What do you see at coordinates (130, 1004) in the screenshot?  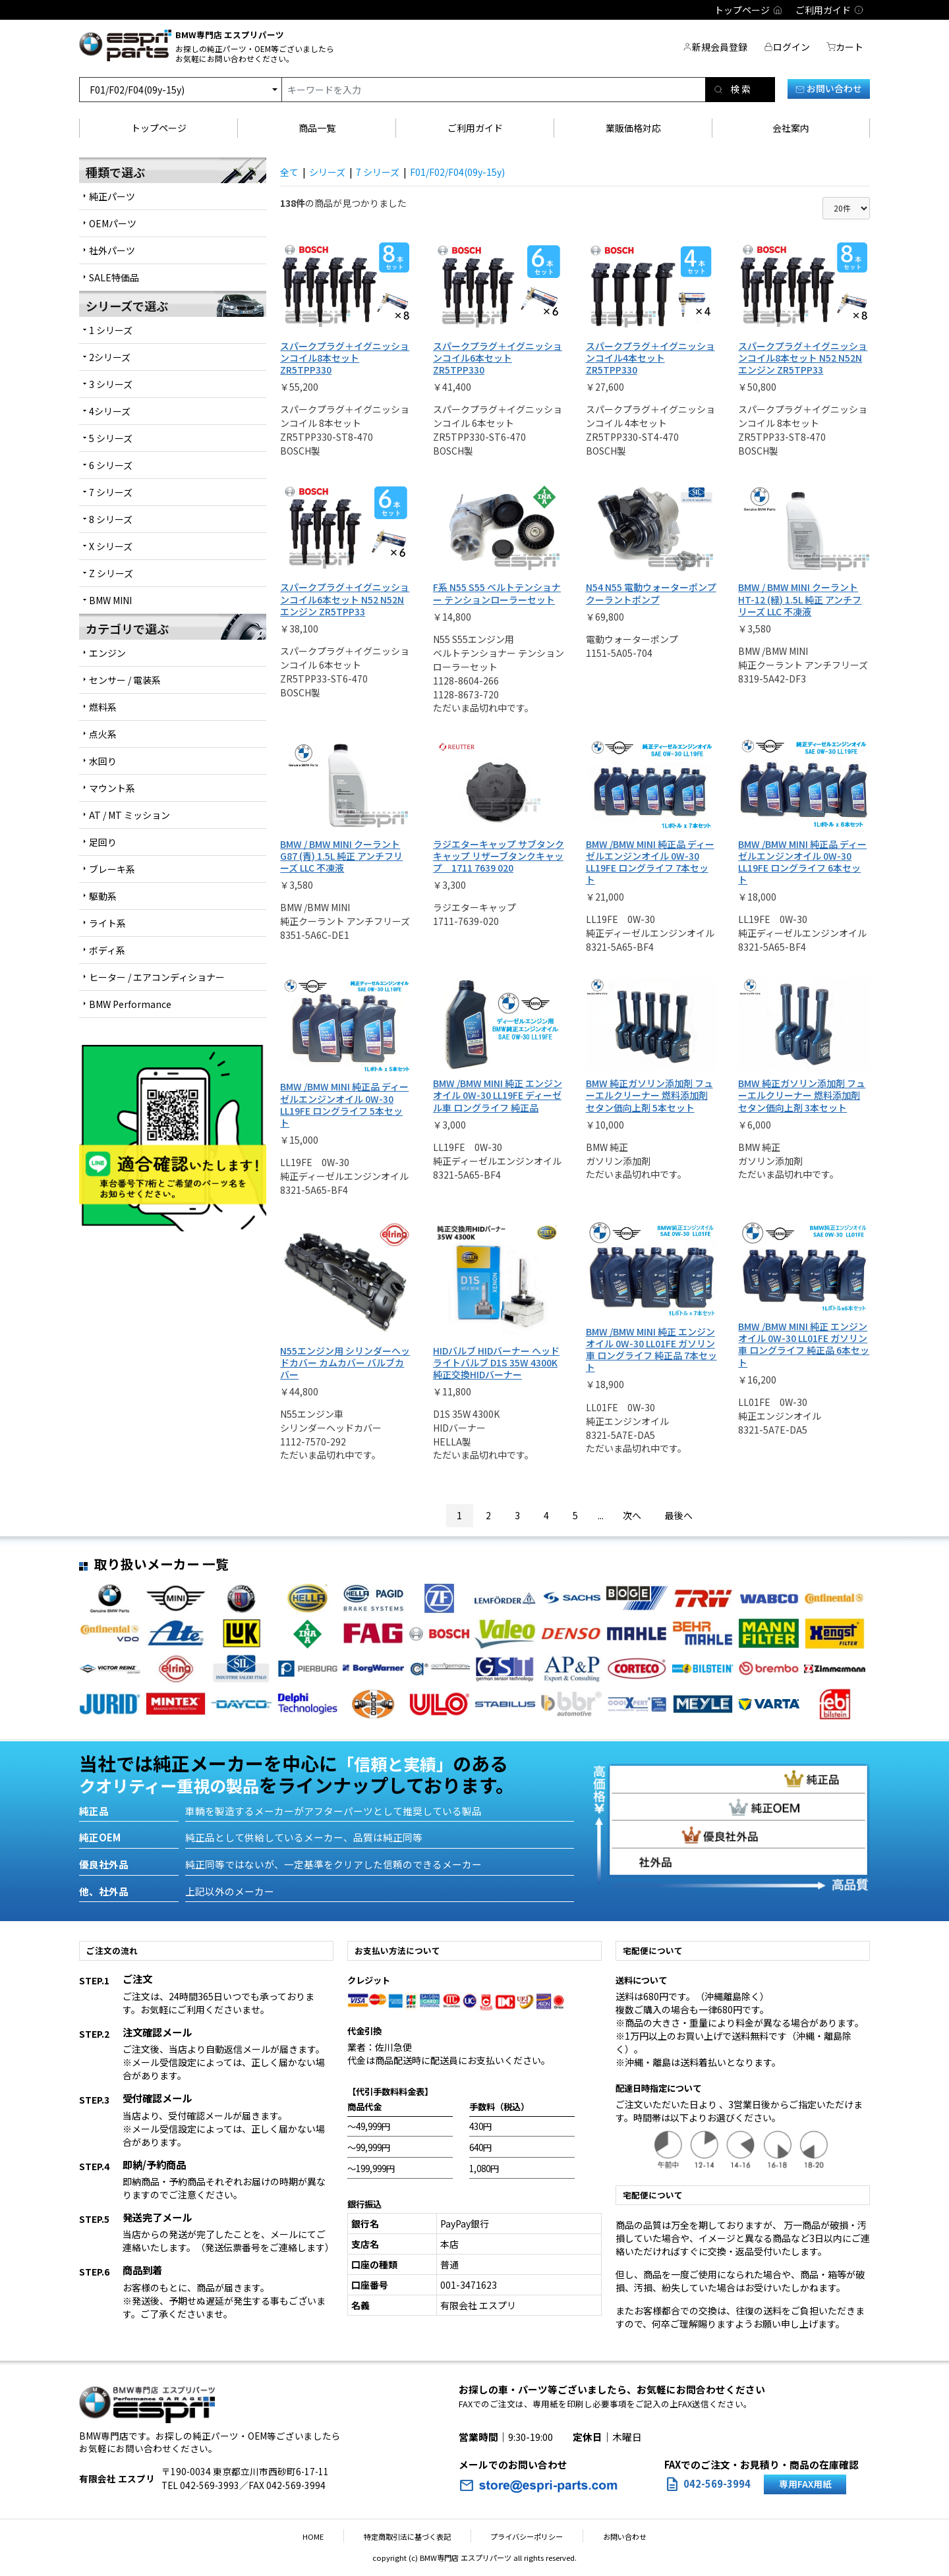 I see `BMW Performance` at bounding box center [130, 1004].